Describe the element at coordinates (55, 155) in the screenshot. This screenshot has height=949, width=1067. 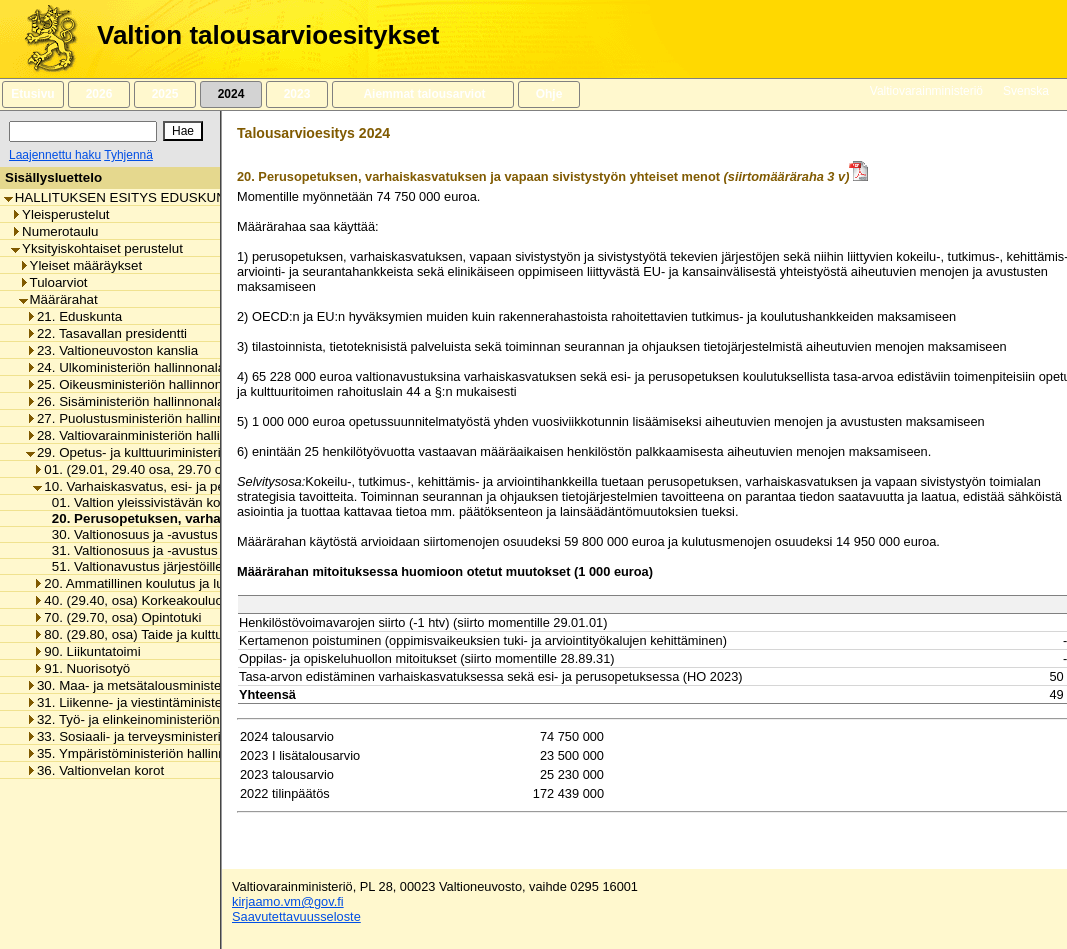
I see `Laajennettu haku` at that location.